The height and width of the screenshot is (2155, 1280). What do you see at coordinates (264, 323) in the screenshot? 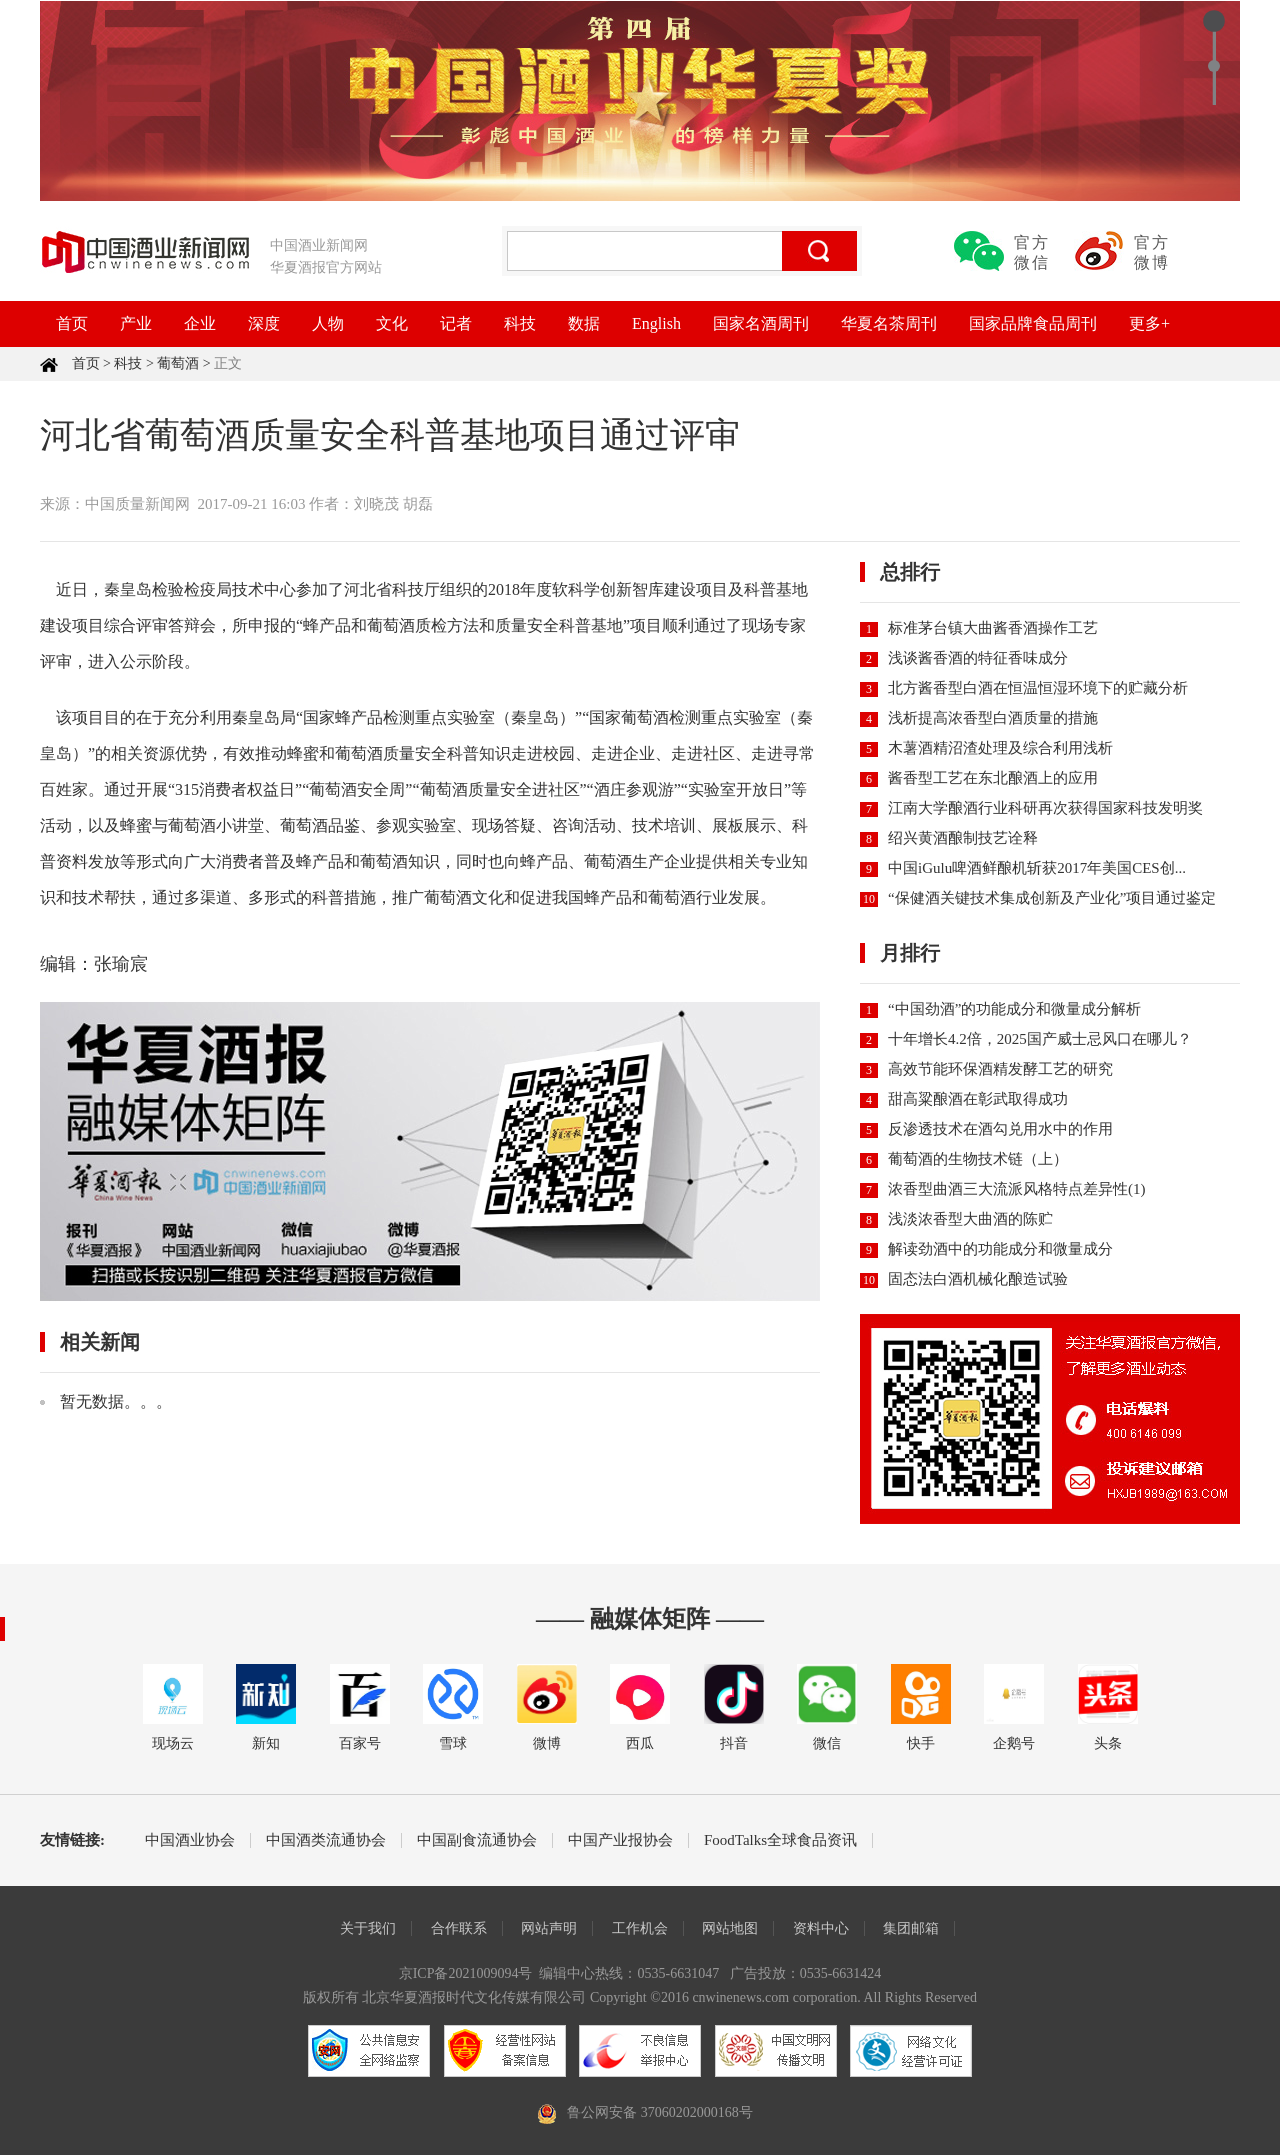
I see `深度` at bounding box center [264, 323].